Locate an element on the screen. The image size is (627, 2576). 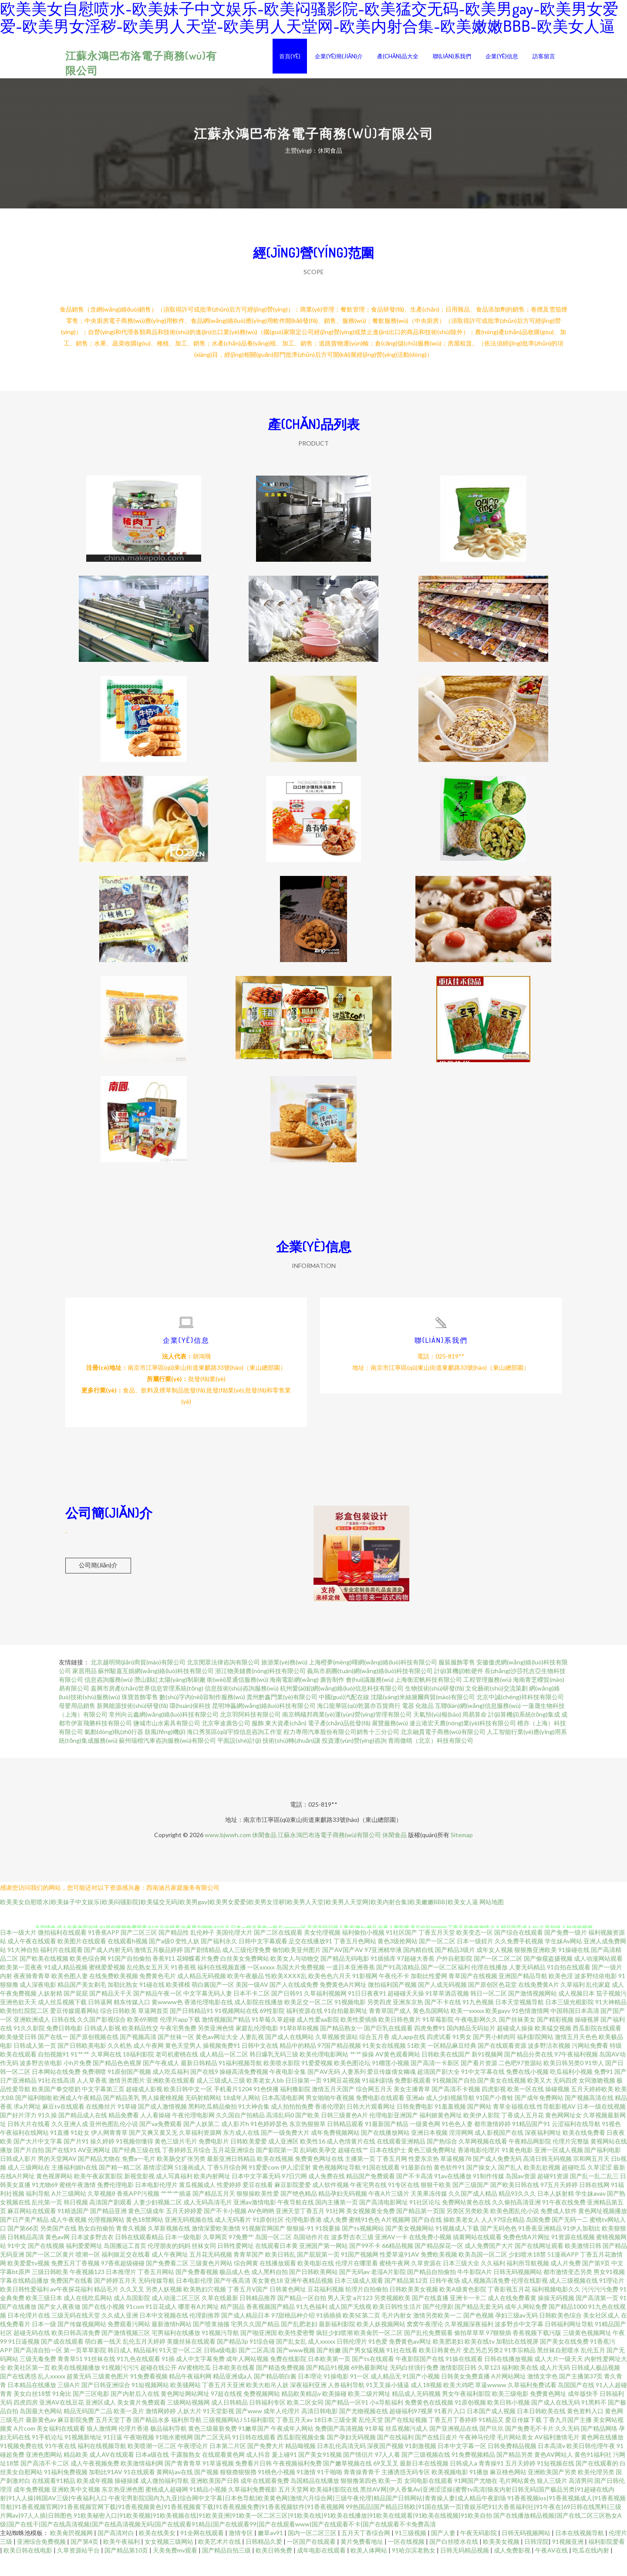
喷潮一区 is located at coordinates (88, 2275).